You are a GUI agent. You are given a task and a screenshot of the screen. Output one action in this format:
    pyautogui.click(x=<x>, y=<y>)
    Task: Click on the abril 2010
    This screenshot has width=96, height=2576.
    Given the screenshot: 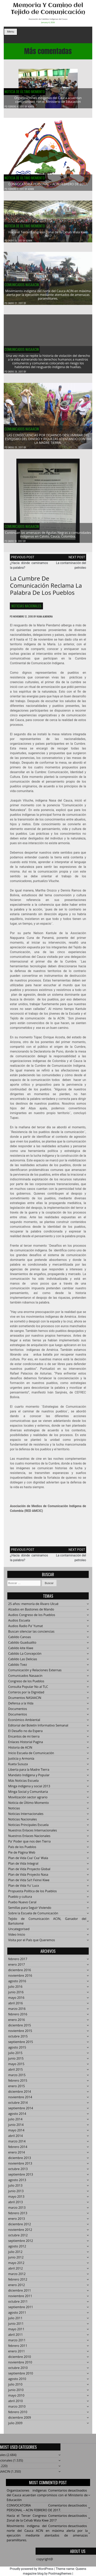 What is the action you would take?
    pyautogui.click(x=15, y=2404)
    